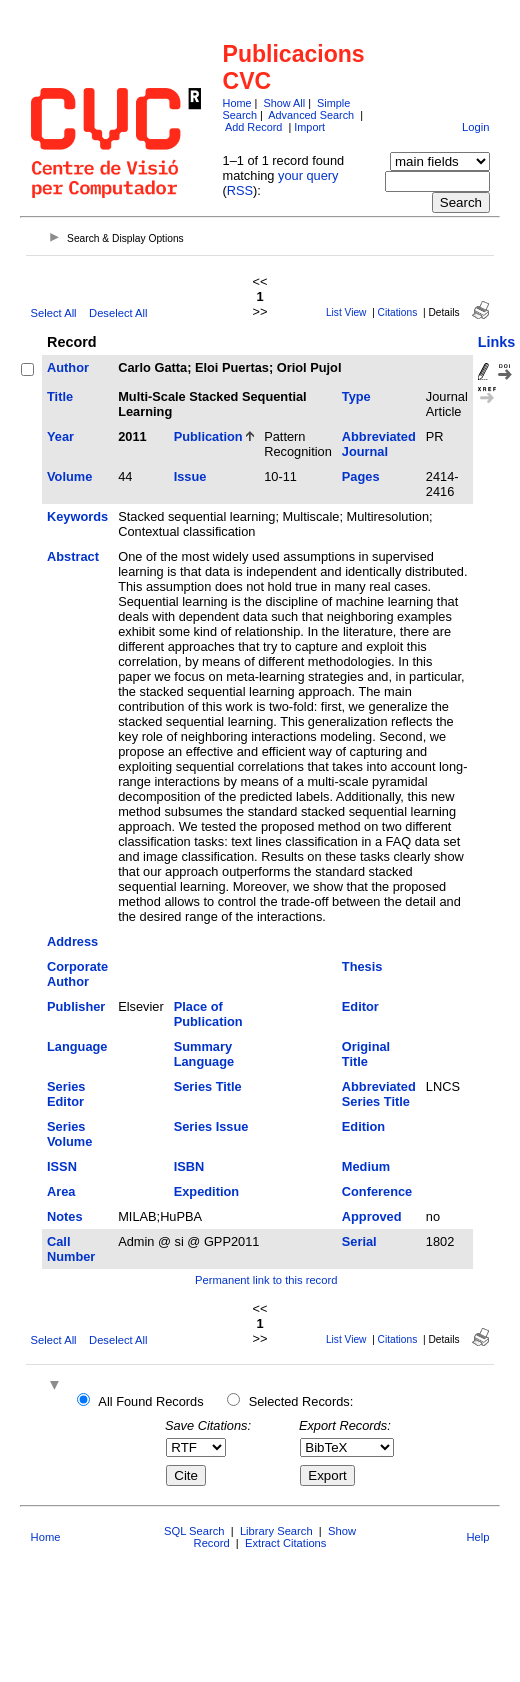  Describe the element at coordinates (366, 1166) in the screenshot. I see `Medium` at that location.